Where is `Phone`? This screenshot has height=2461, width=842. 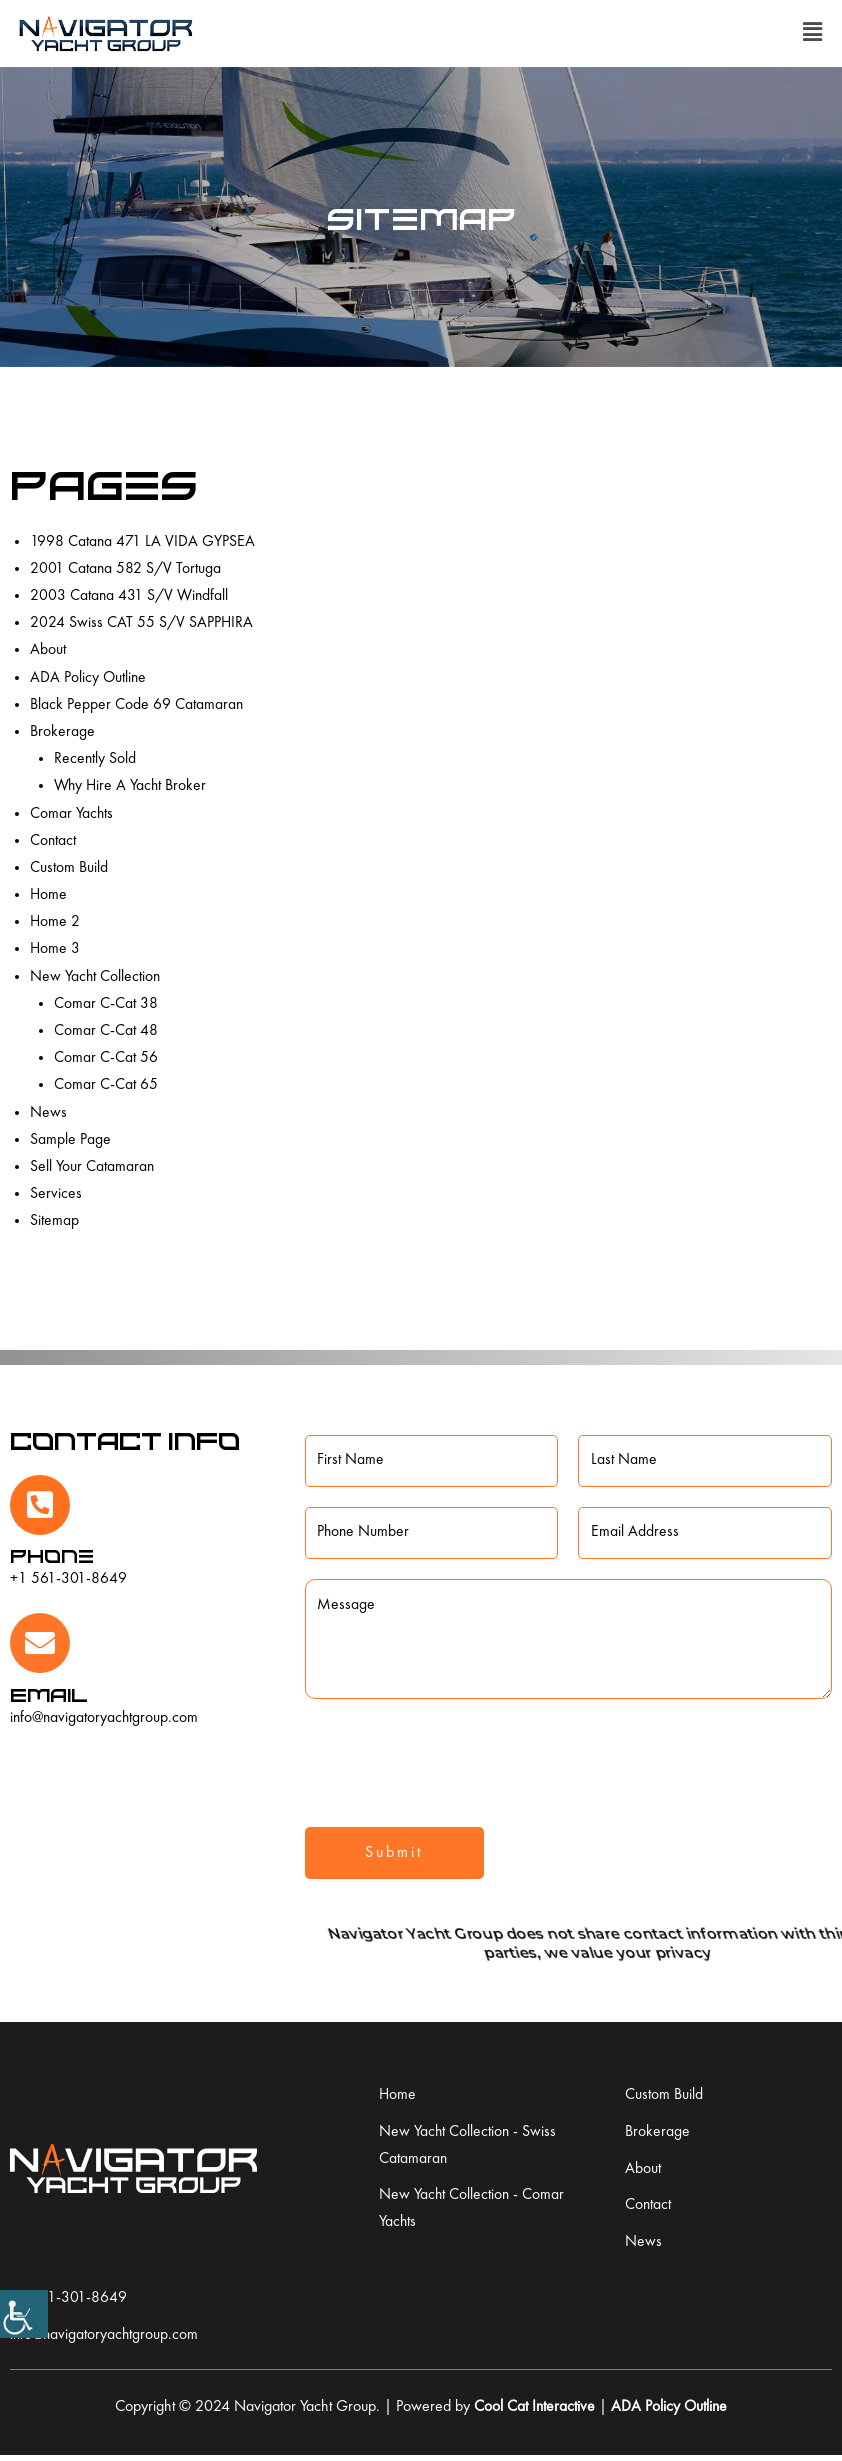 Phone is located at coordinates (52, 1555).